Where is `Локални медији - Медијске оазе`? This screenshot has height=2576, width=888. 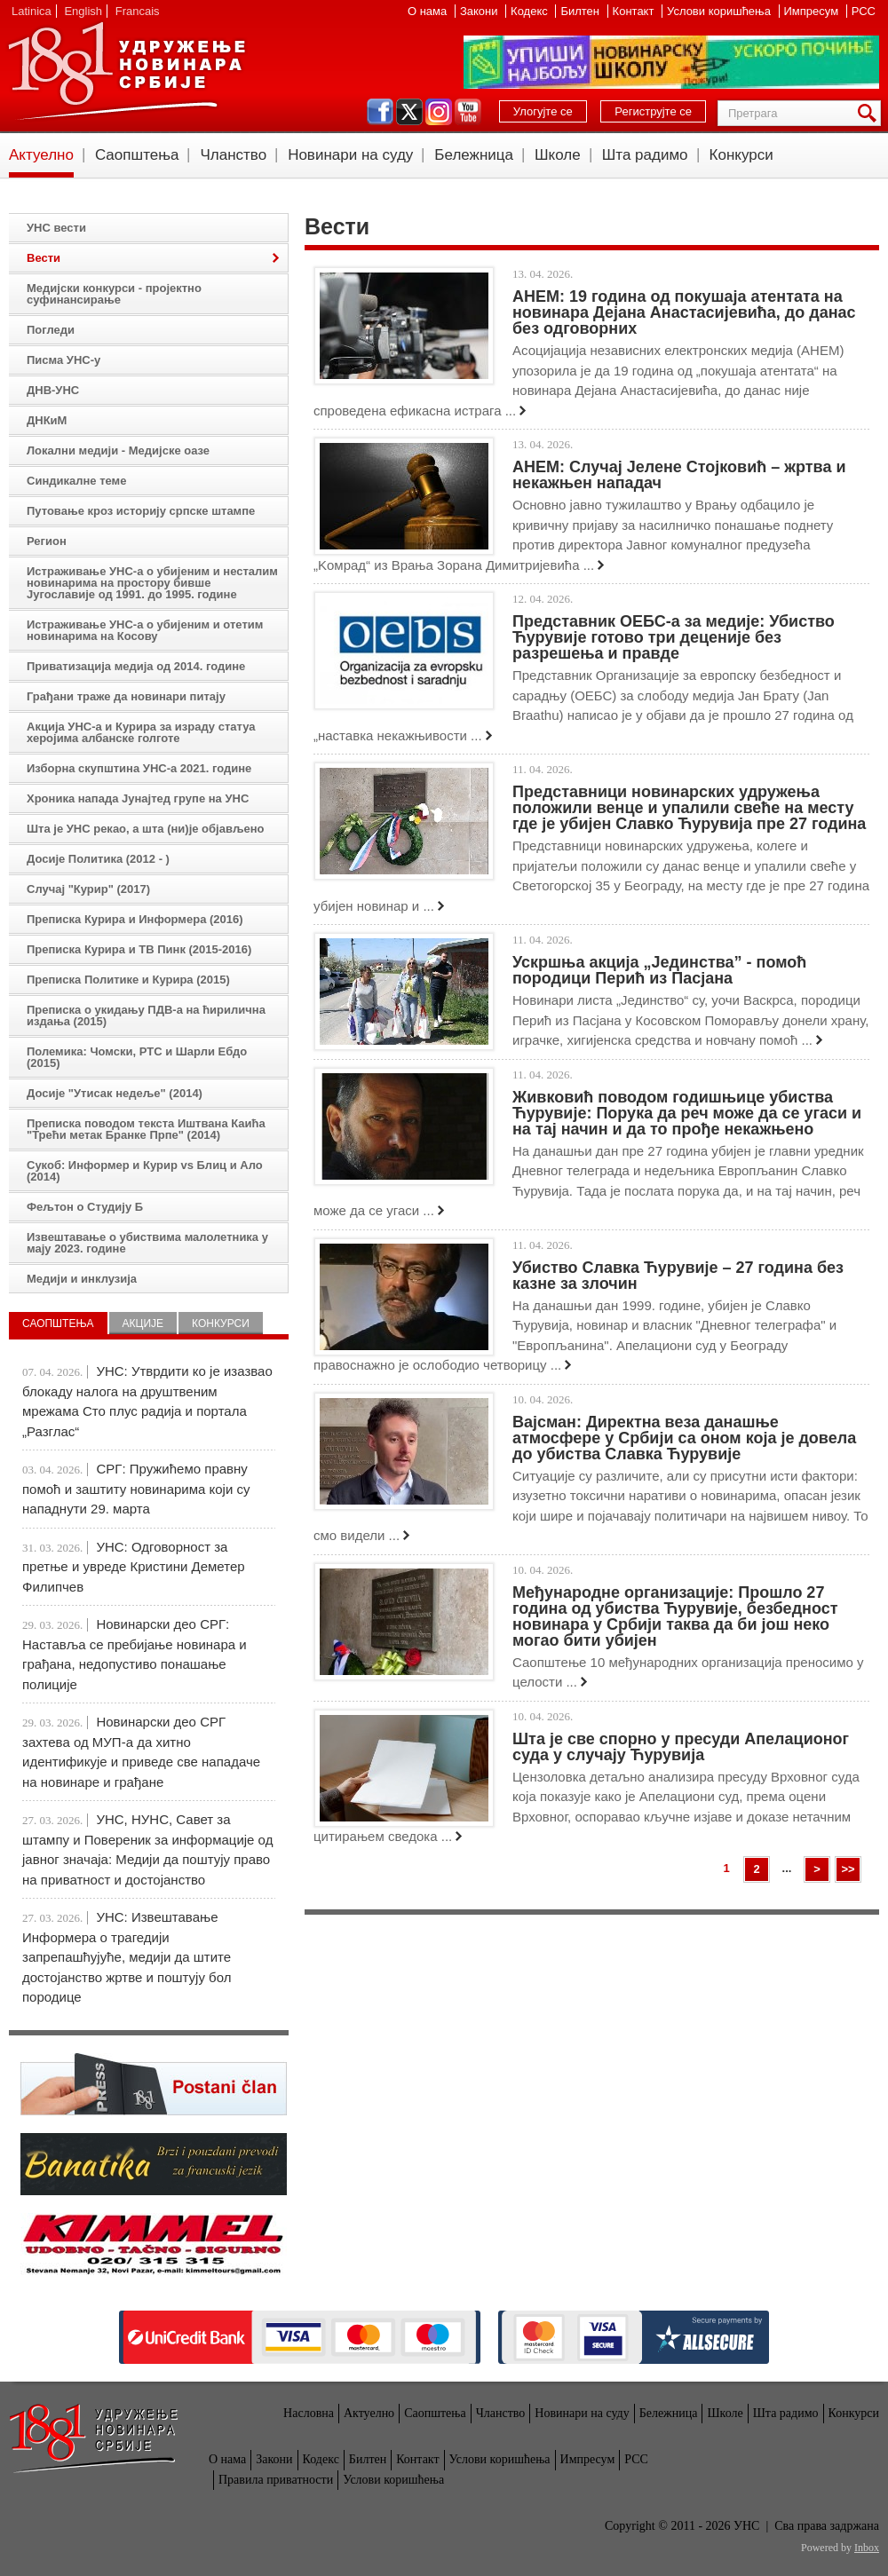 Локални медији - Медијске оазе is located at coordinates (118, 450).